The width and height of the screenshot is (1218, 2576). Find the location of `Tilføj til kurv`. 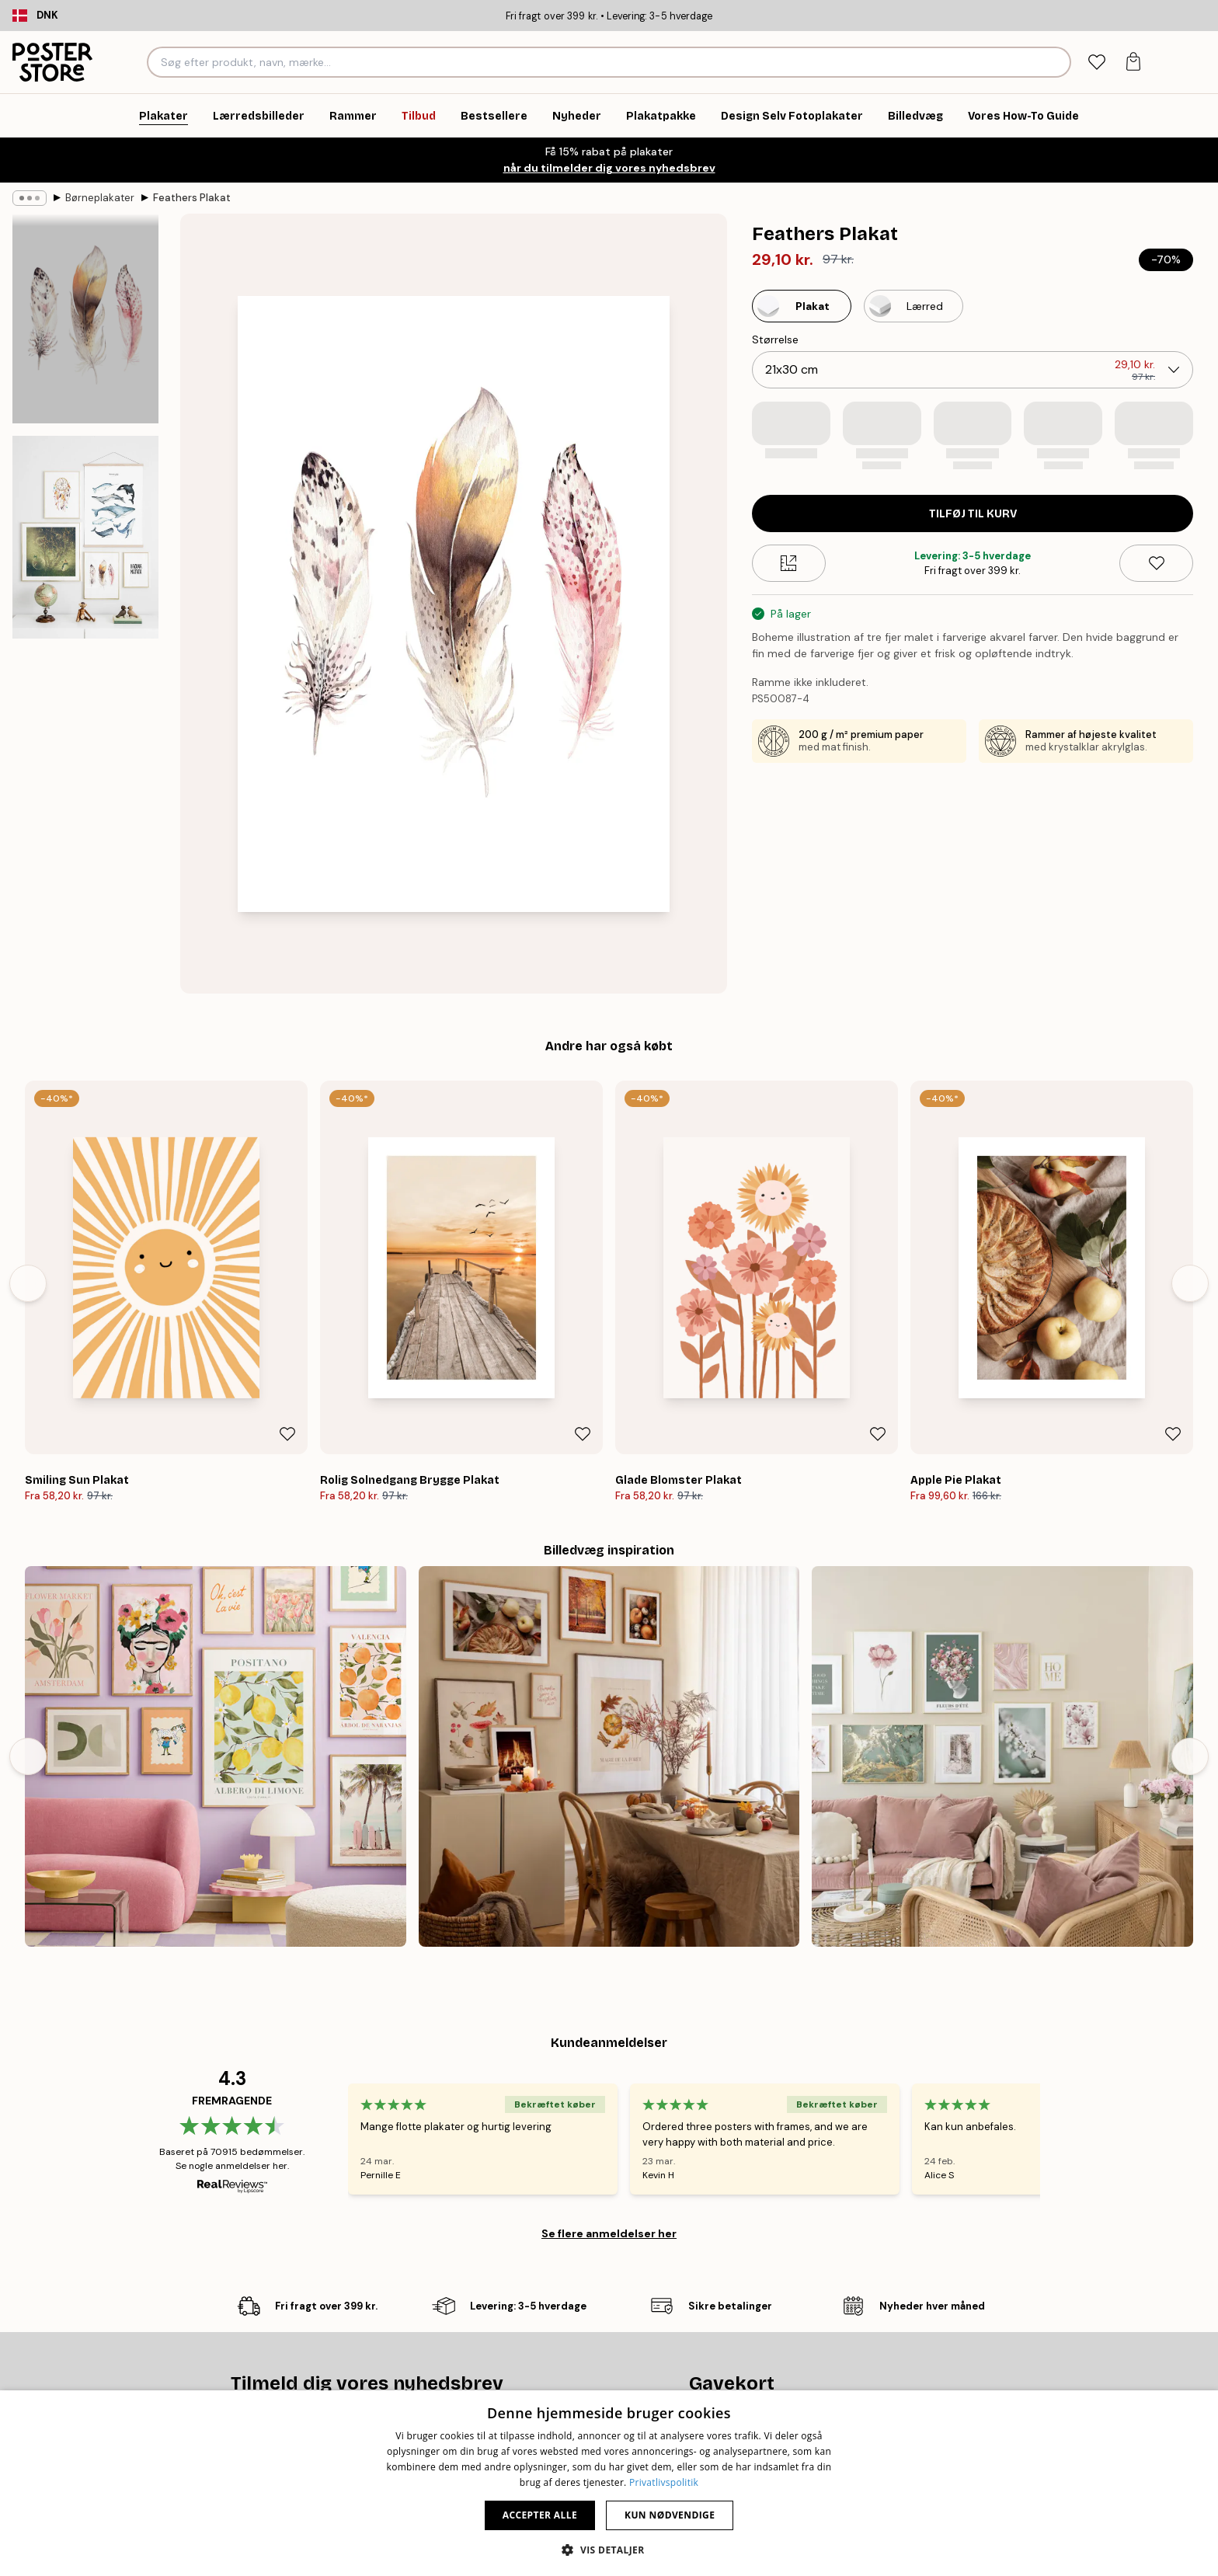

Tilføj til kurv is located at coordinates (973, 513).